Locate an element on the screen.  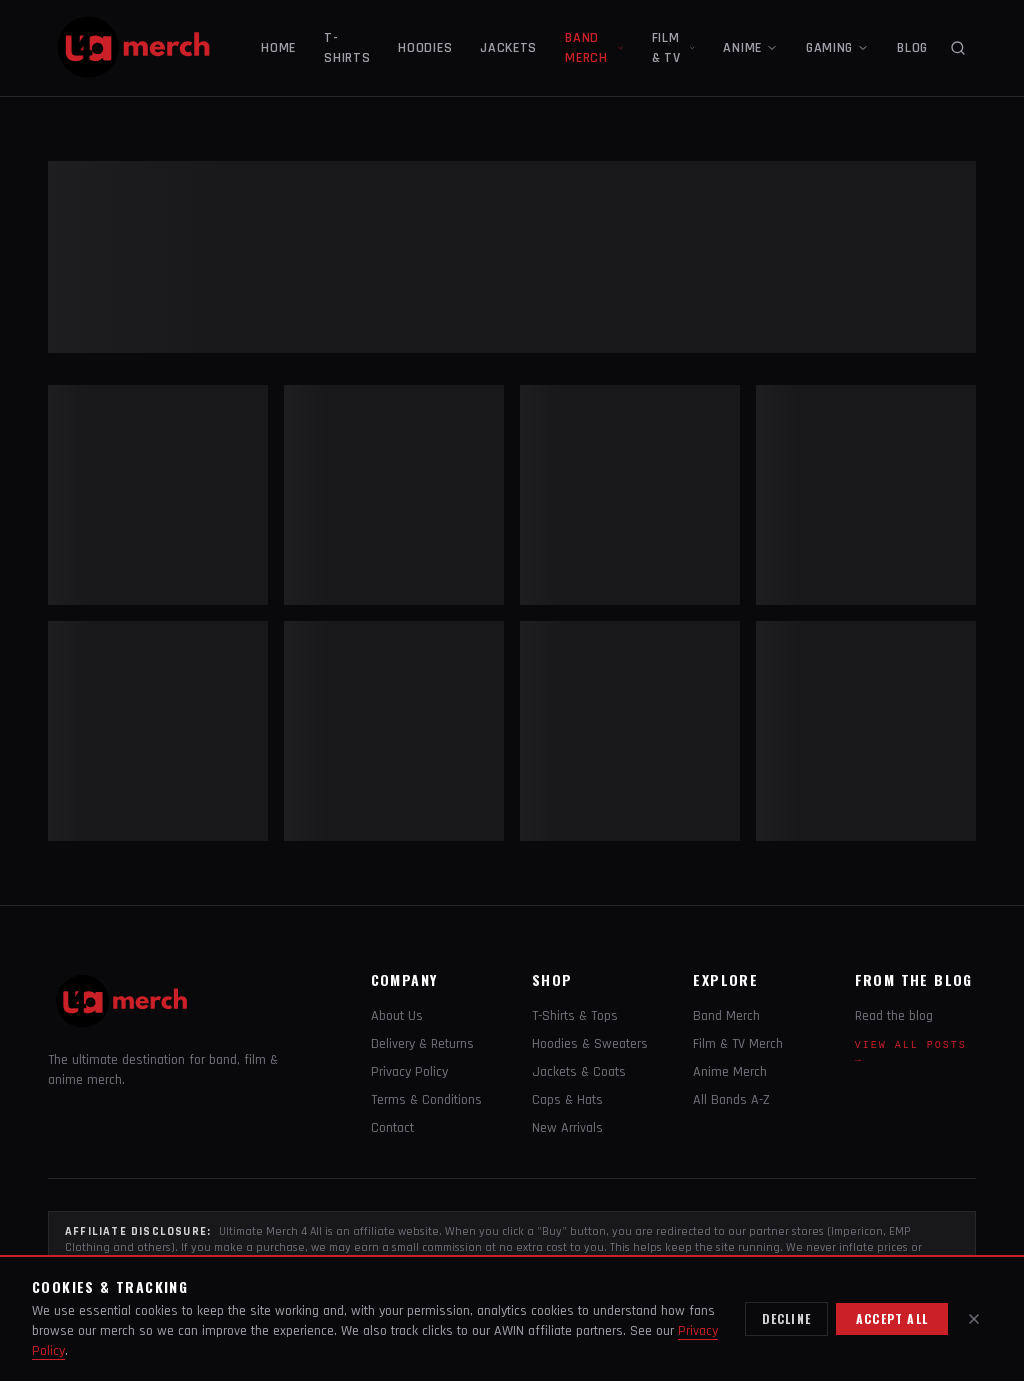
FILM & TV is located at coordinates (674, 48).